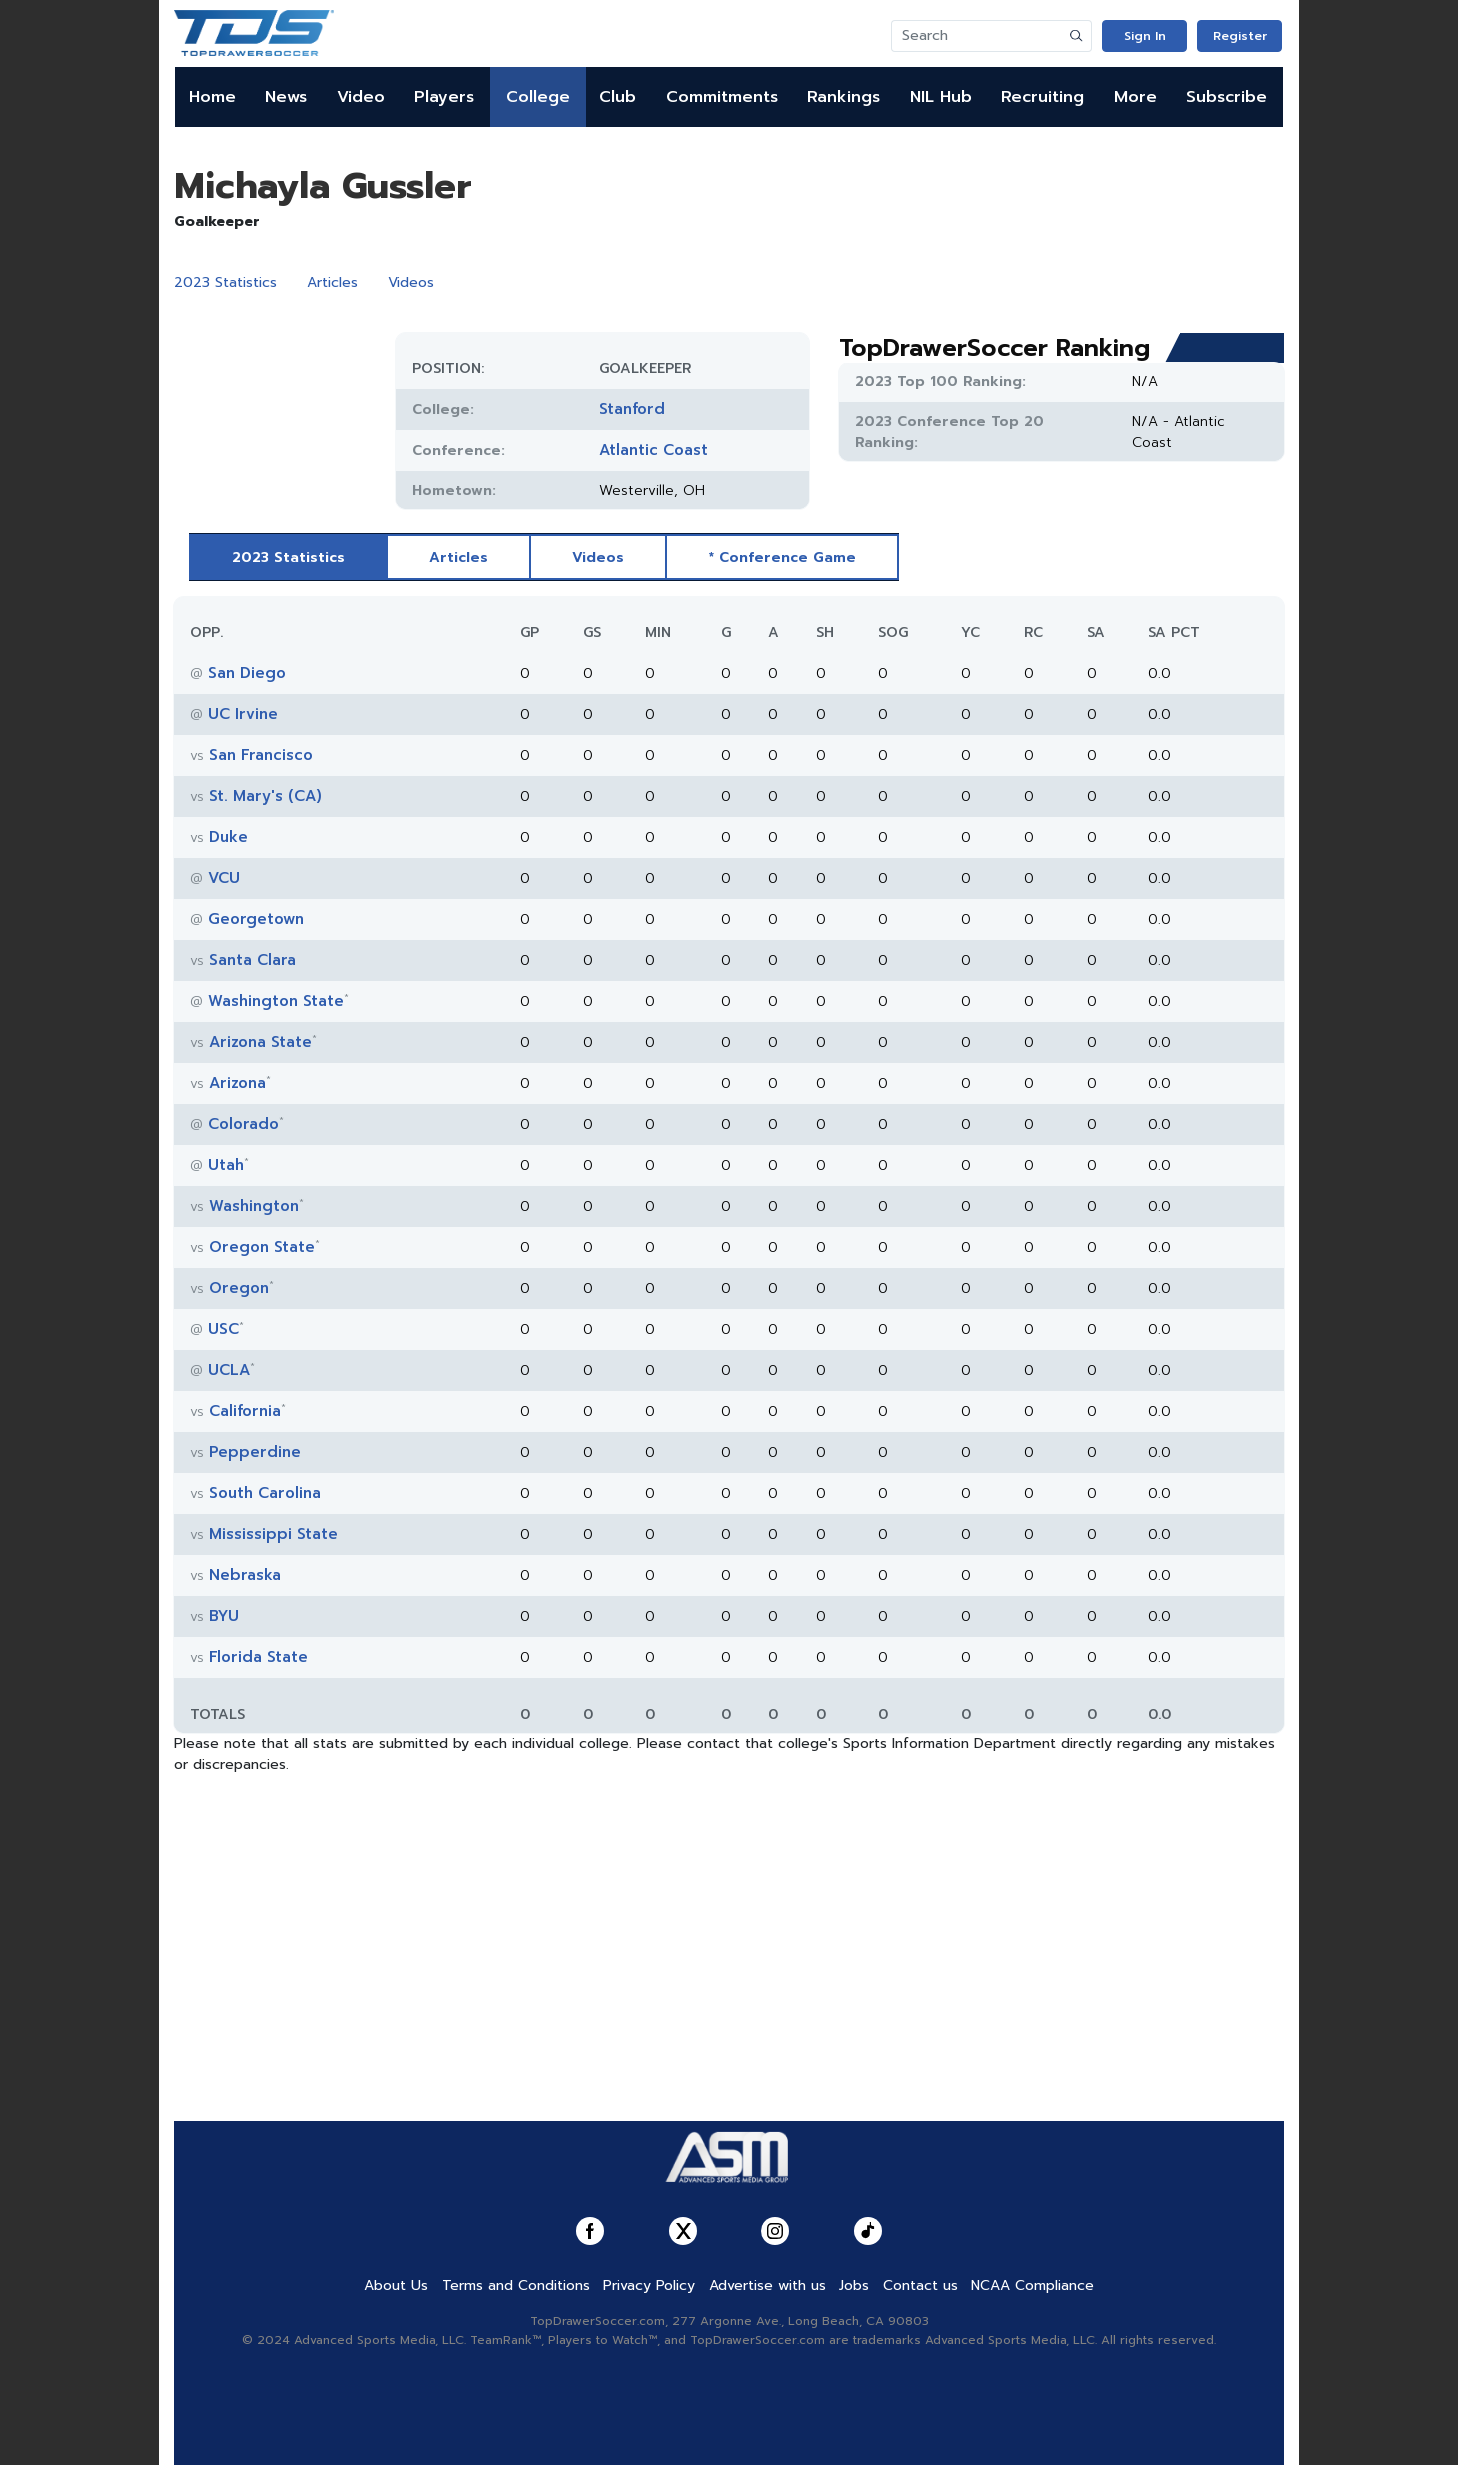 This screenshot has height=2465, width=1458. I want to click on Articles, so click(332, 282).